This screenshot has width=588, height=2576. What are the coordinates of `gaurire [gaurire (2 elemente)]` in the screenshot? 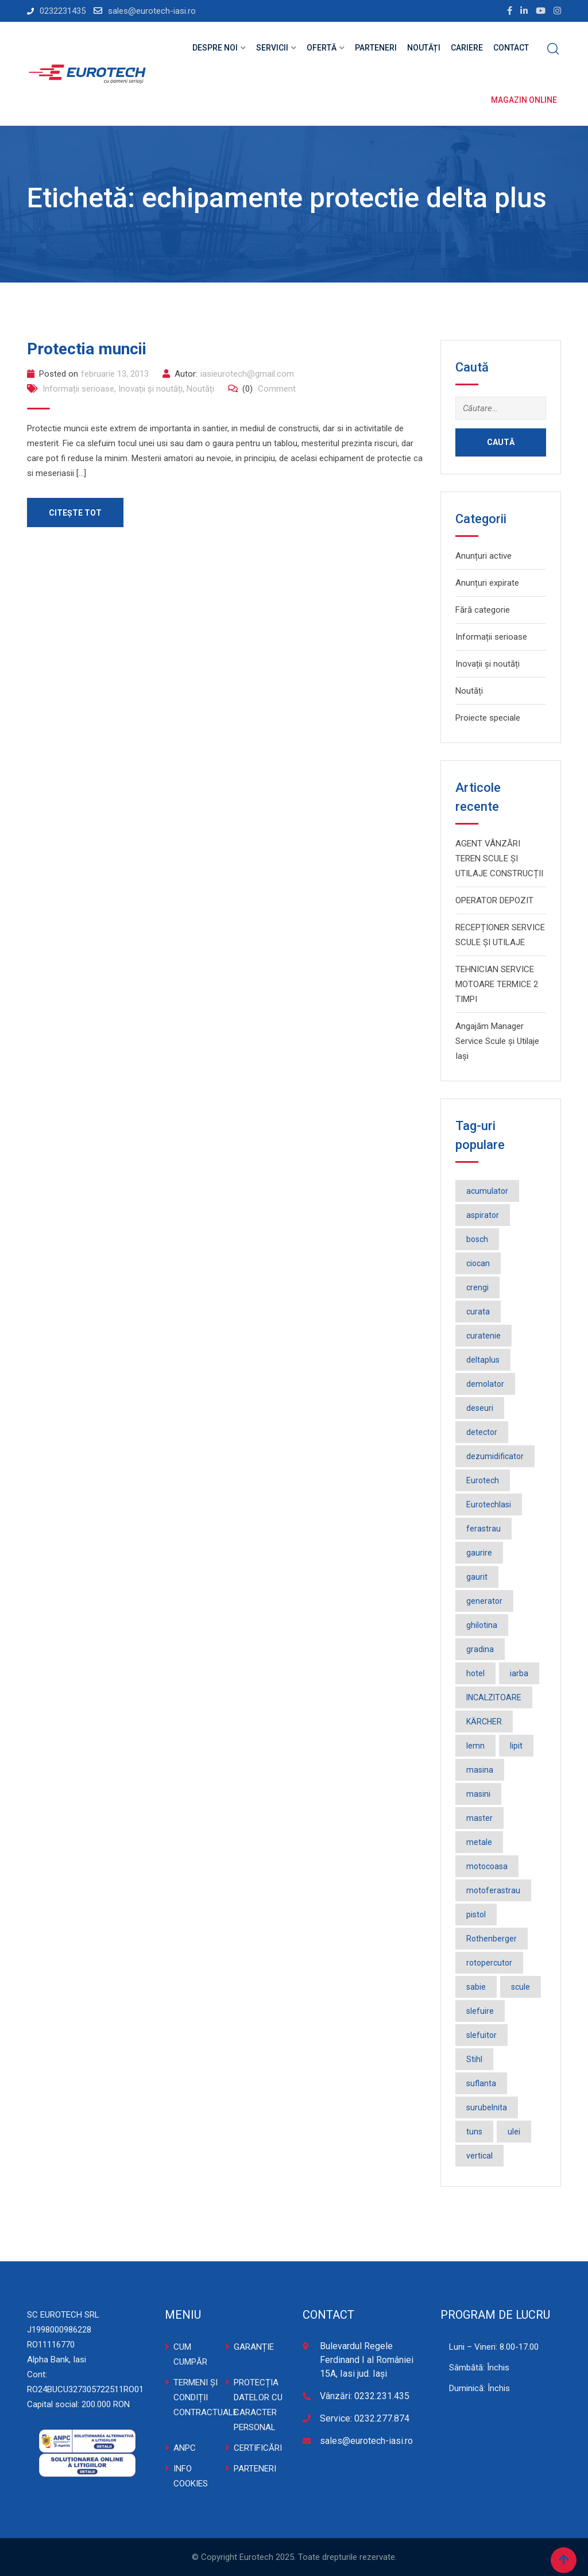 It's located at (479, 1552).